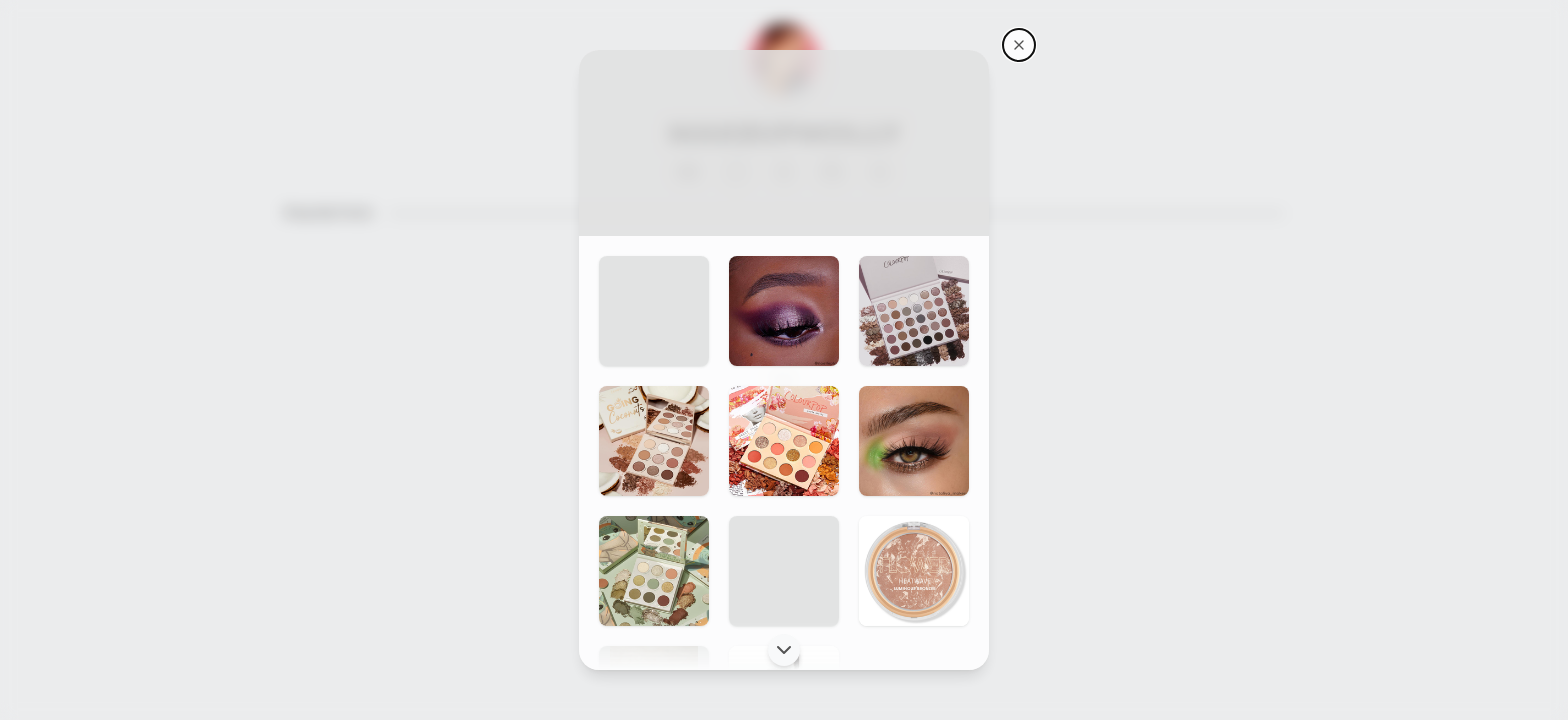 The image size is (1568, 720). What do you see at coordinates (784, 650) in the screenshot?
I see `[Scroll down]` at bounding box center [784, 650].